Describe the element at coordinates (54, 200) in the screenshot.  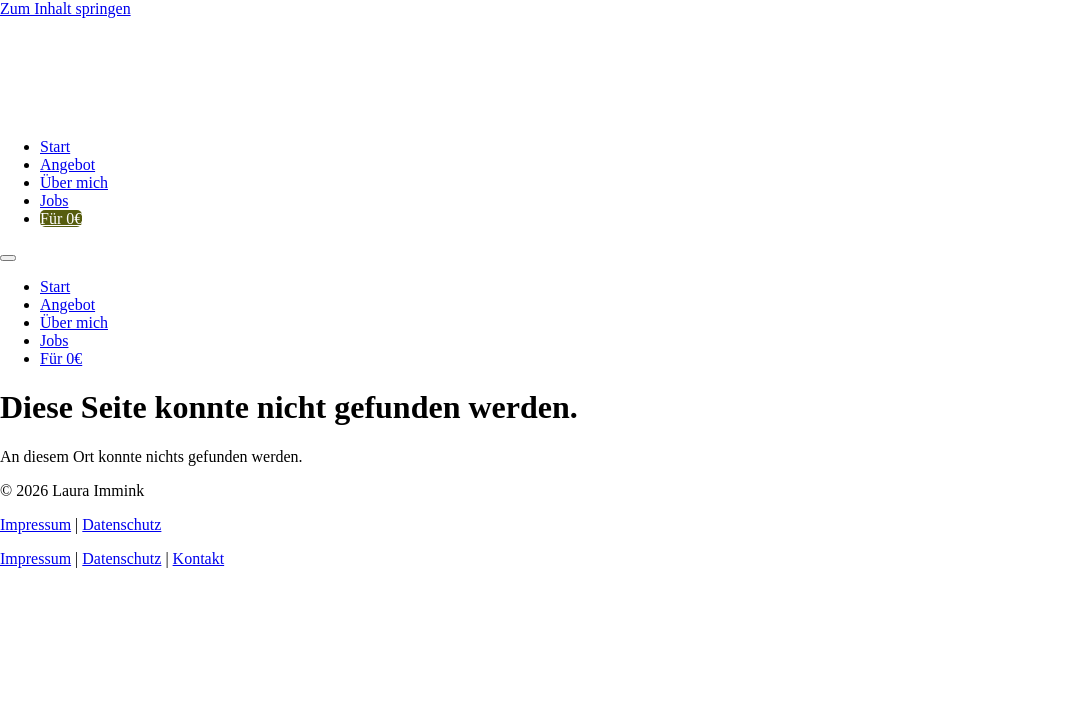
I see `Jobs` at that location.